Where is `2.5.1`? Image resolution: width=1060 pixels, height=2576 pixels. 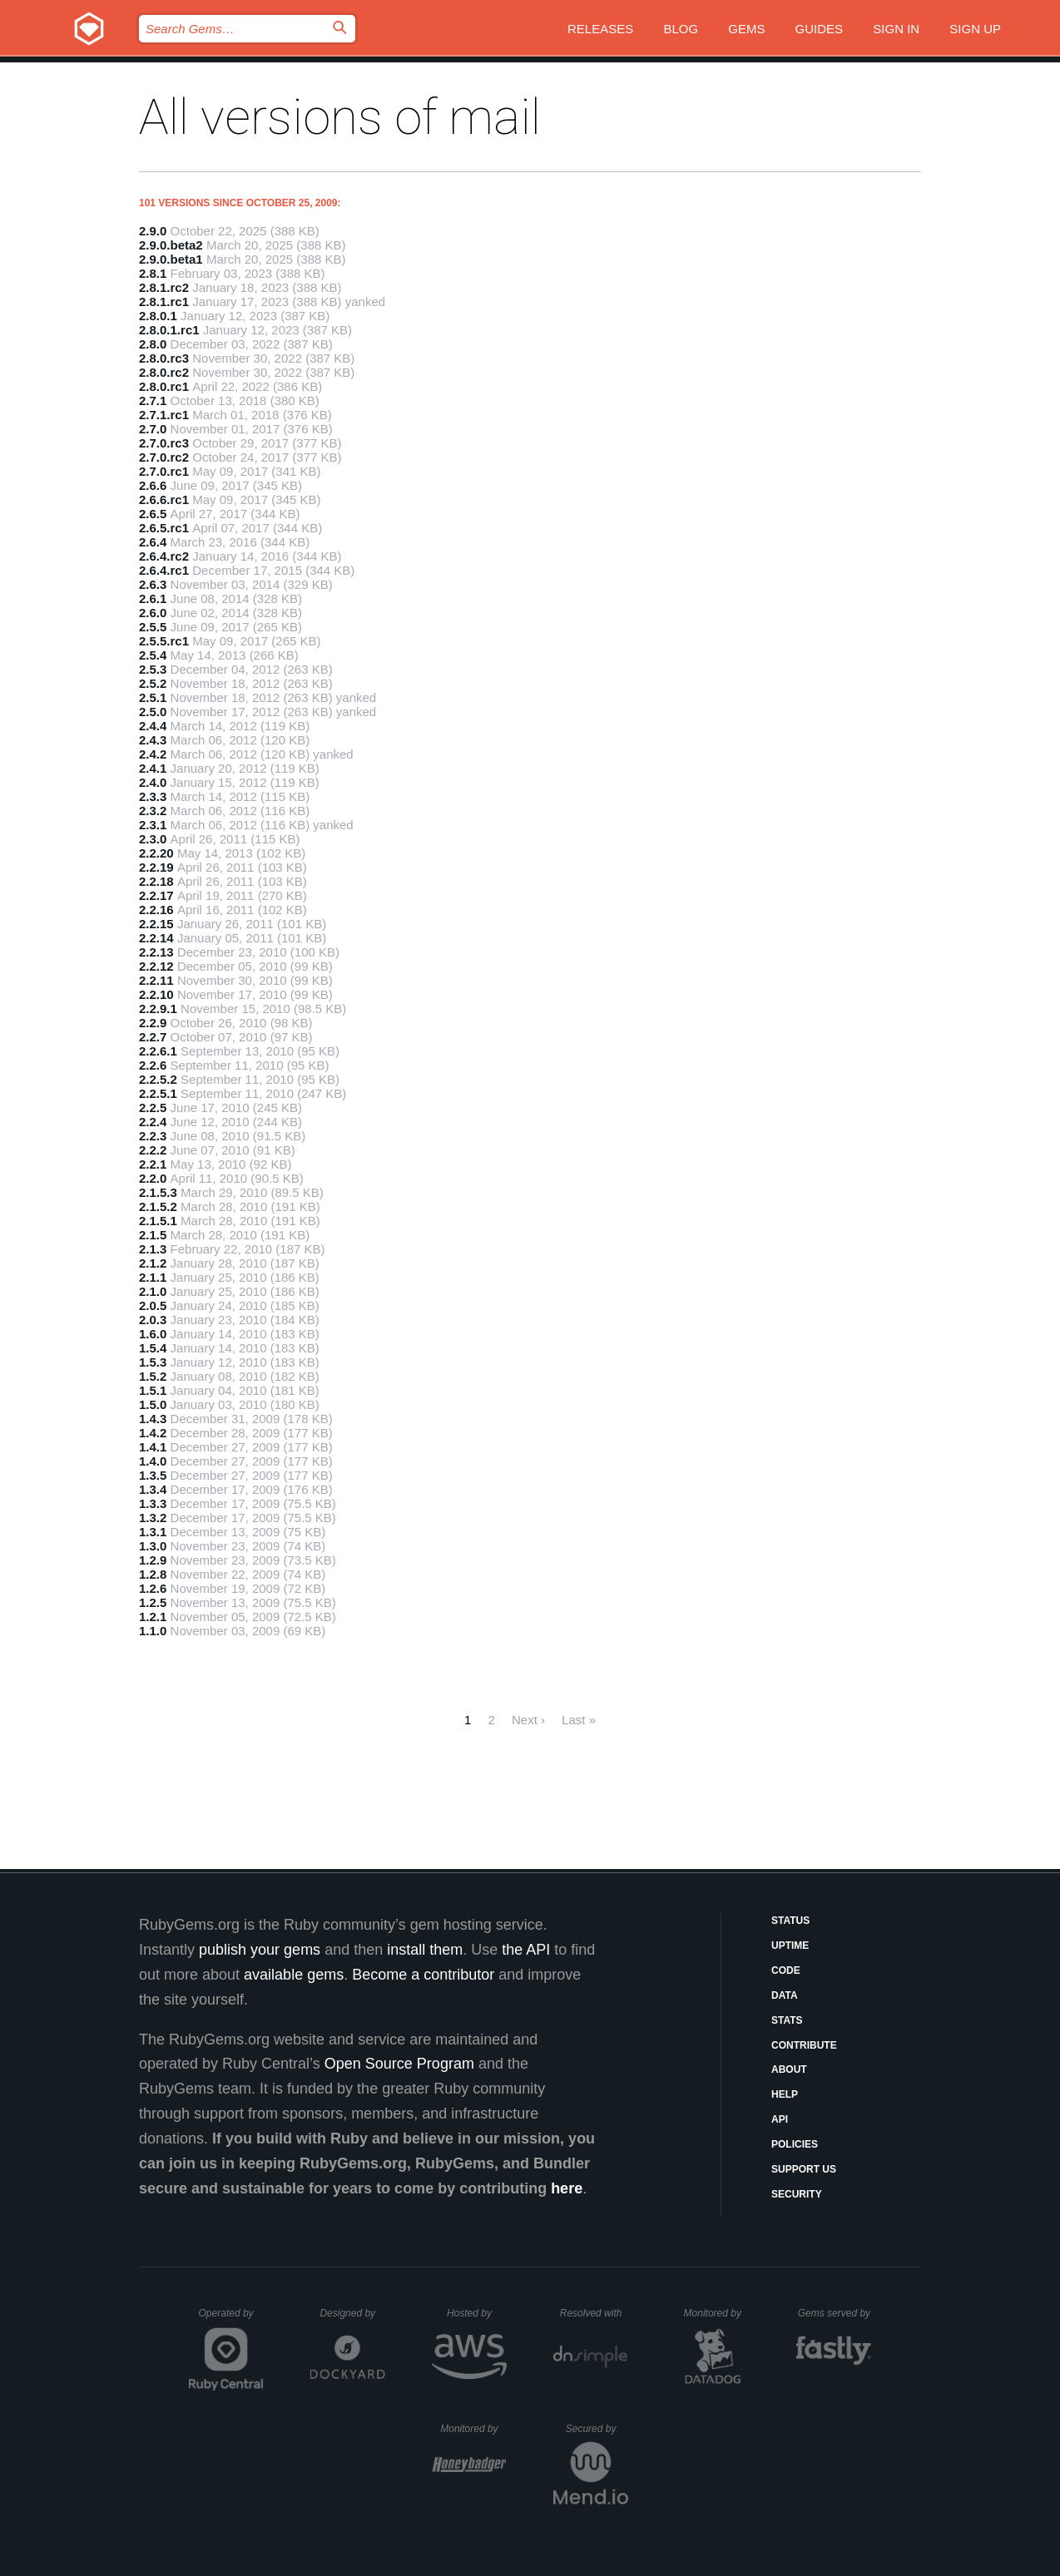
2.5.1 is located at coordinates (152, 697).